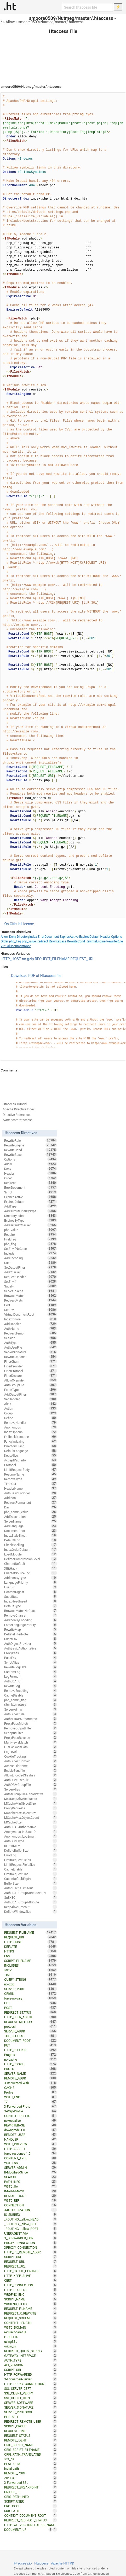  I want to click on AuthDigestDomain, so click(30, 1761).